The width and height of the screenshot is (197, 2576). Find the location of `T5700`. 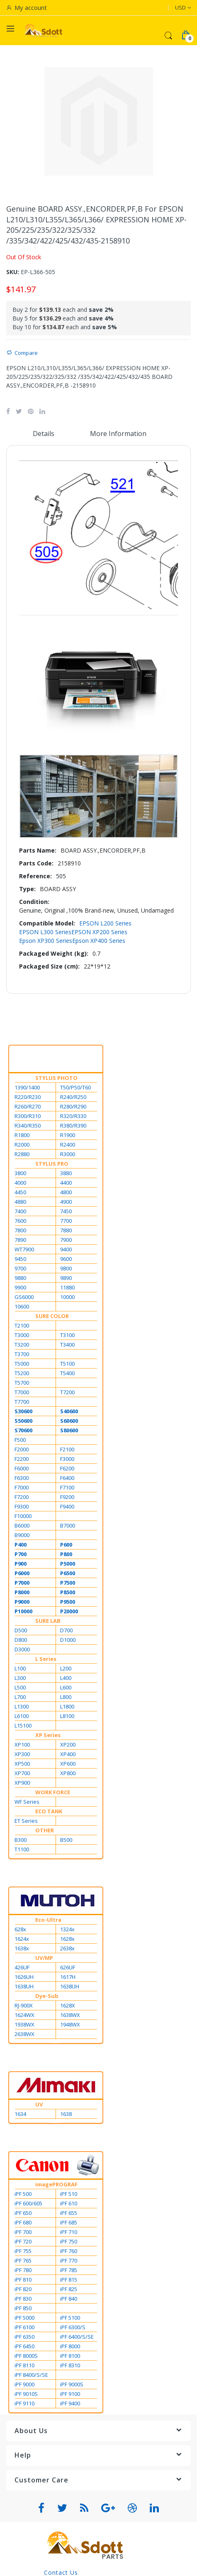

T5700 is located at coordinates (22, 1382).